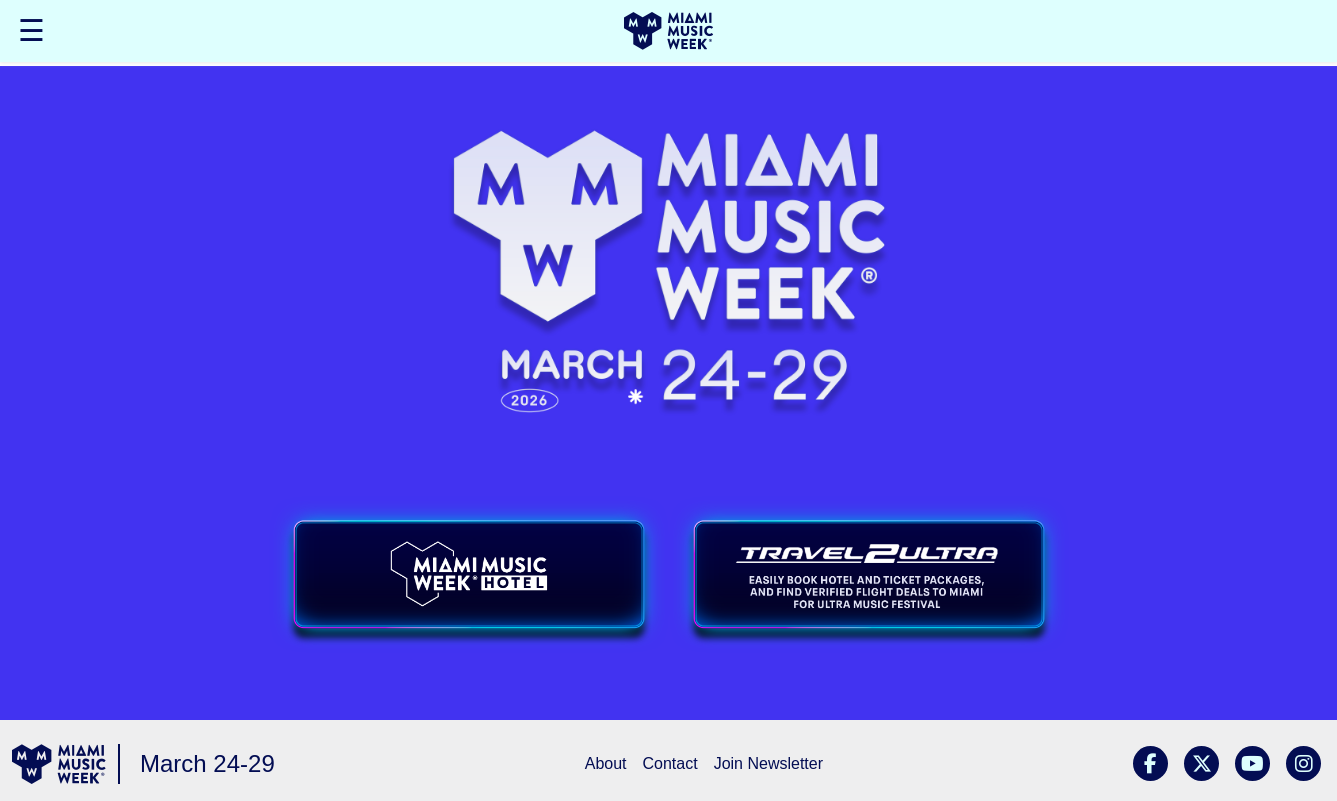 This screenshot has height=801, width=1337. What do you see at coordinates (606, 763) in the screenshot?
I see `About` at bounding box center [606, 763].